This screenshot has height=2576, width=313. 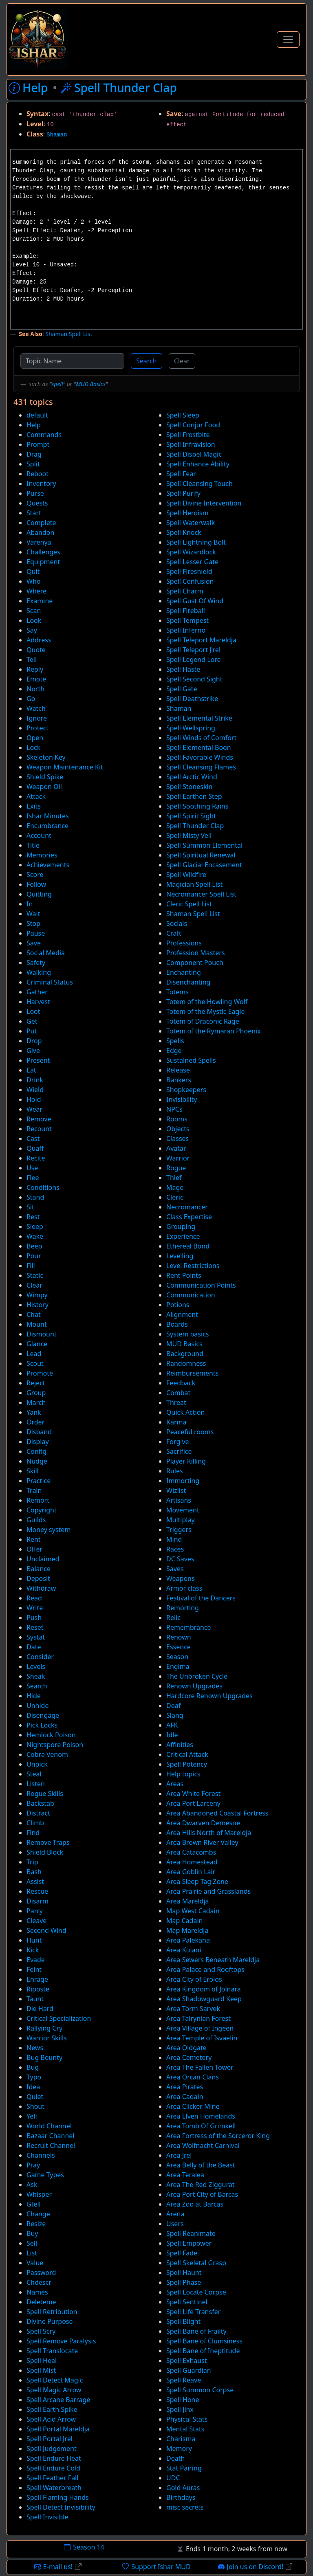 What do you see at coordinates (191, 1060) in the screenshot?
I see `Sustained Spells` at bounding box center [191, 1060].